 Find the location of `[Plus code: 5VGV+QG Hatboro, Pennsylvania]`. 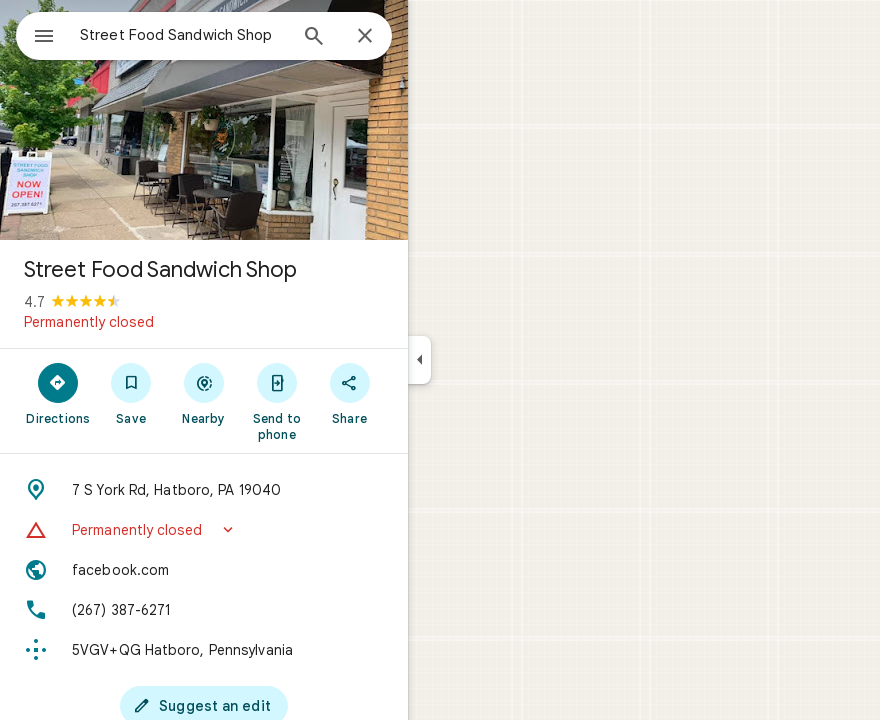

[Plus code: 5VGV+QG Hatboro, Pennsylvania] is located at coordinates (204, 650).